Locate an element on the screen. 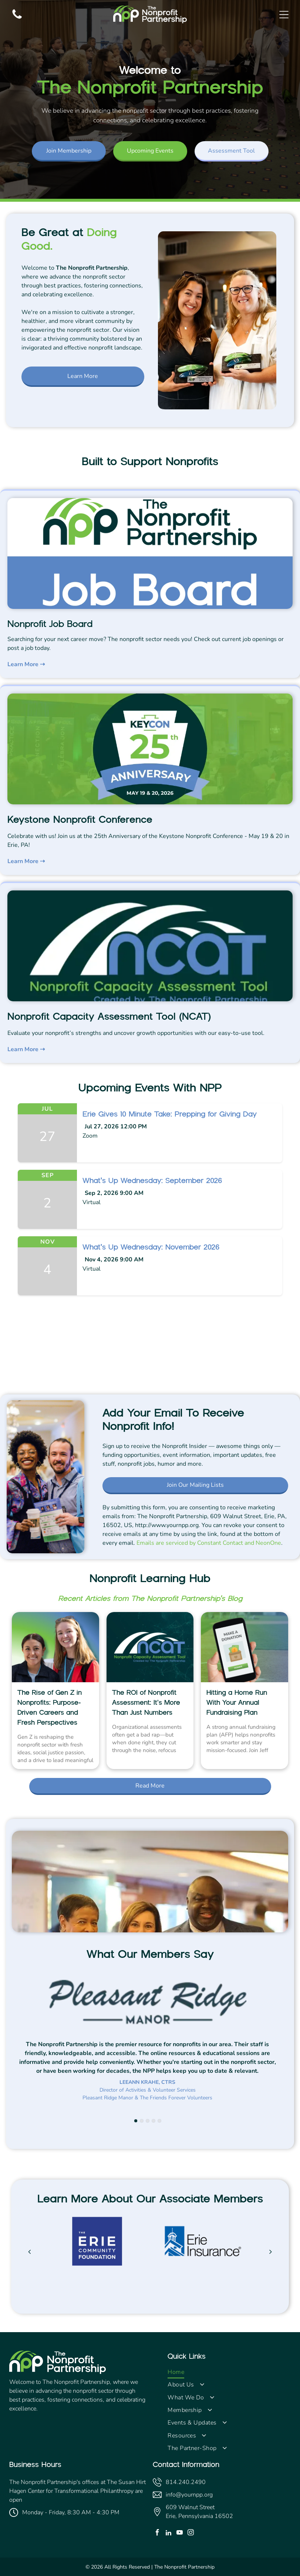 This screenshot has height=2576, width=300. [instagram] is located at coordinates (190, 2533).